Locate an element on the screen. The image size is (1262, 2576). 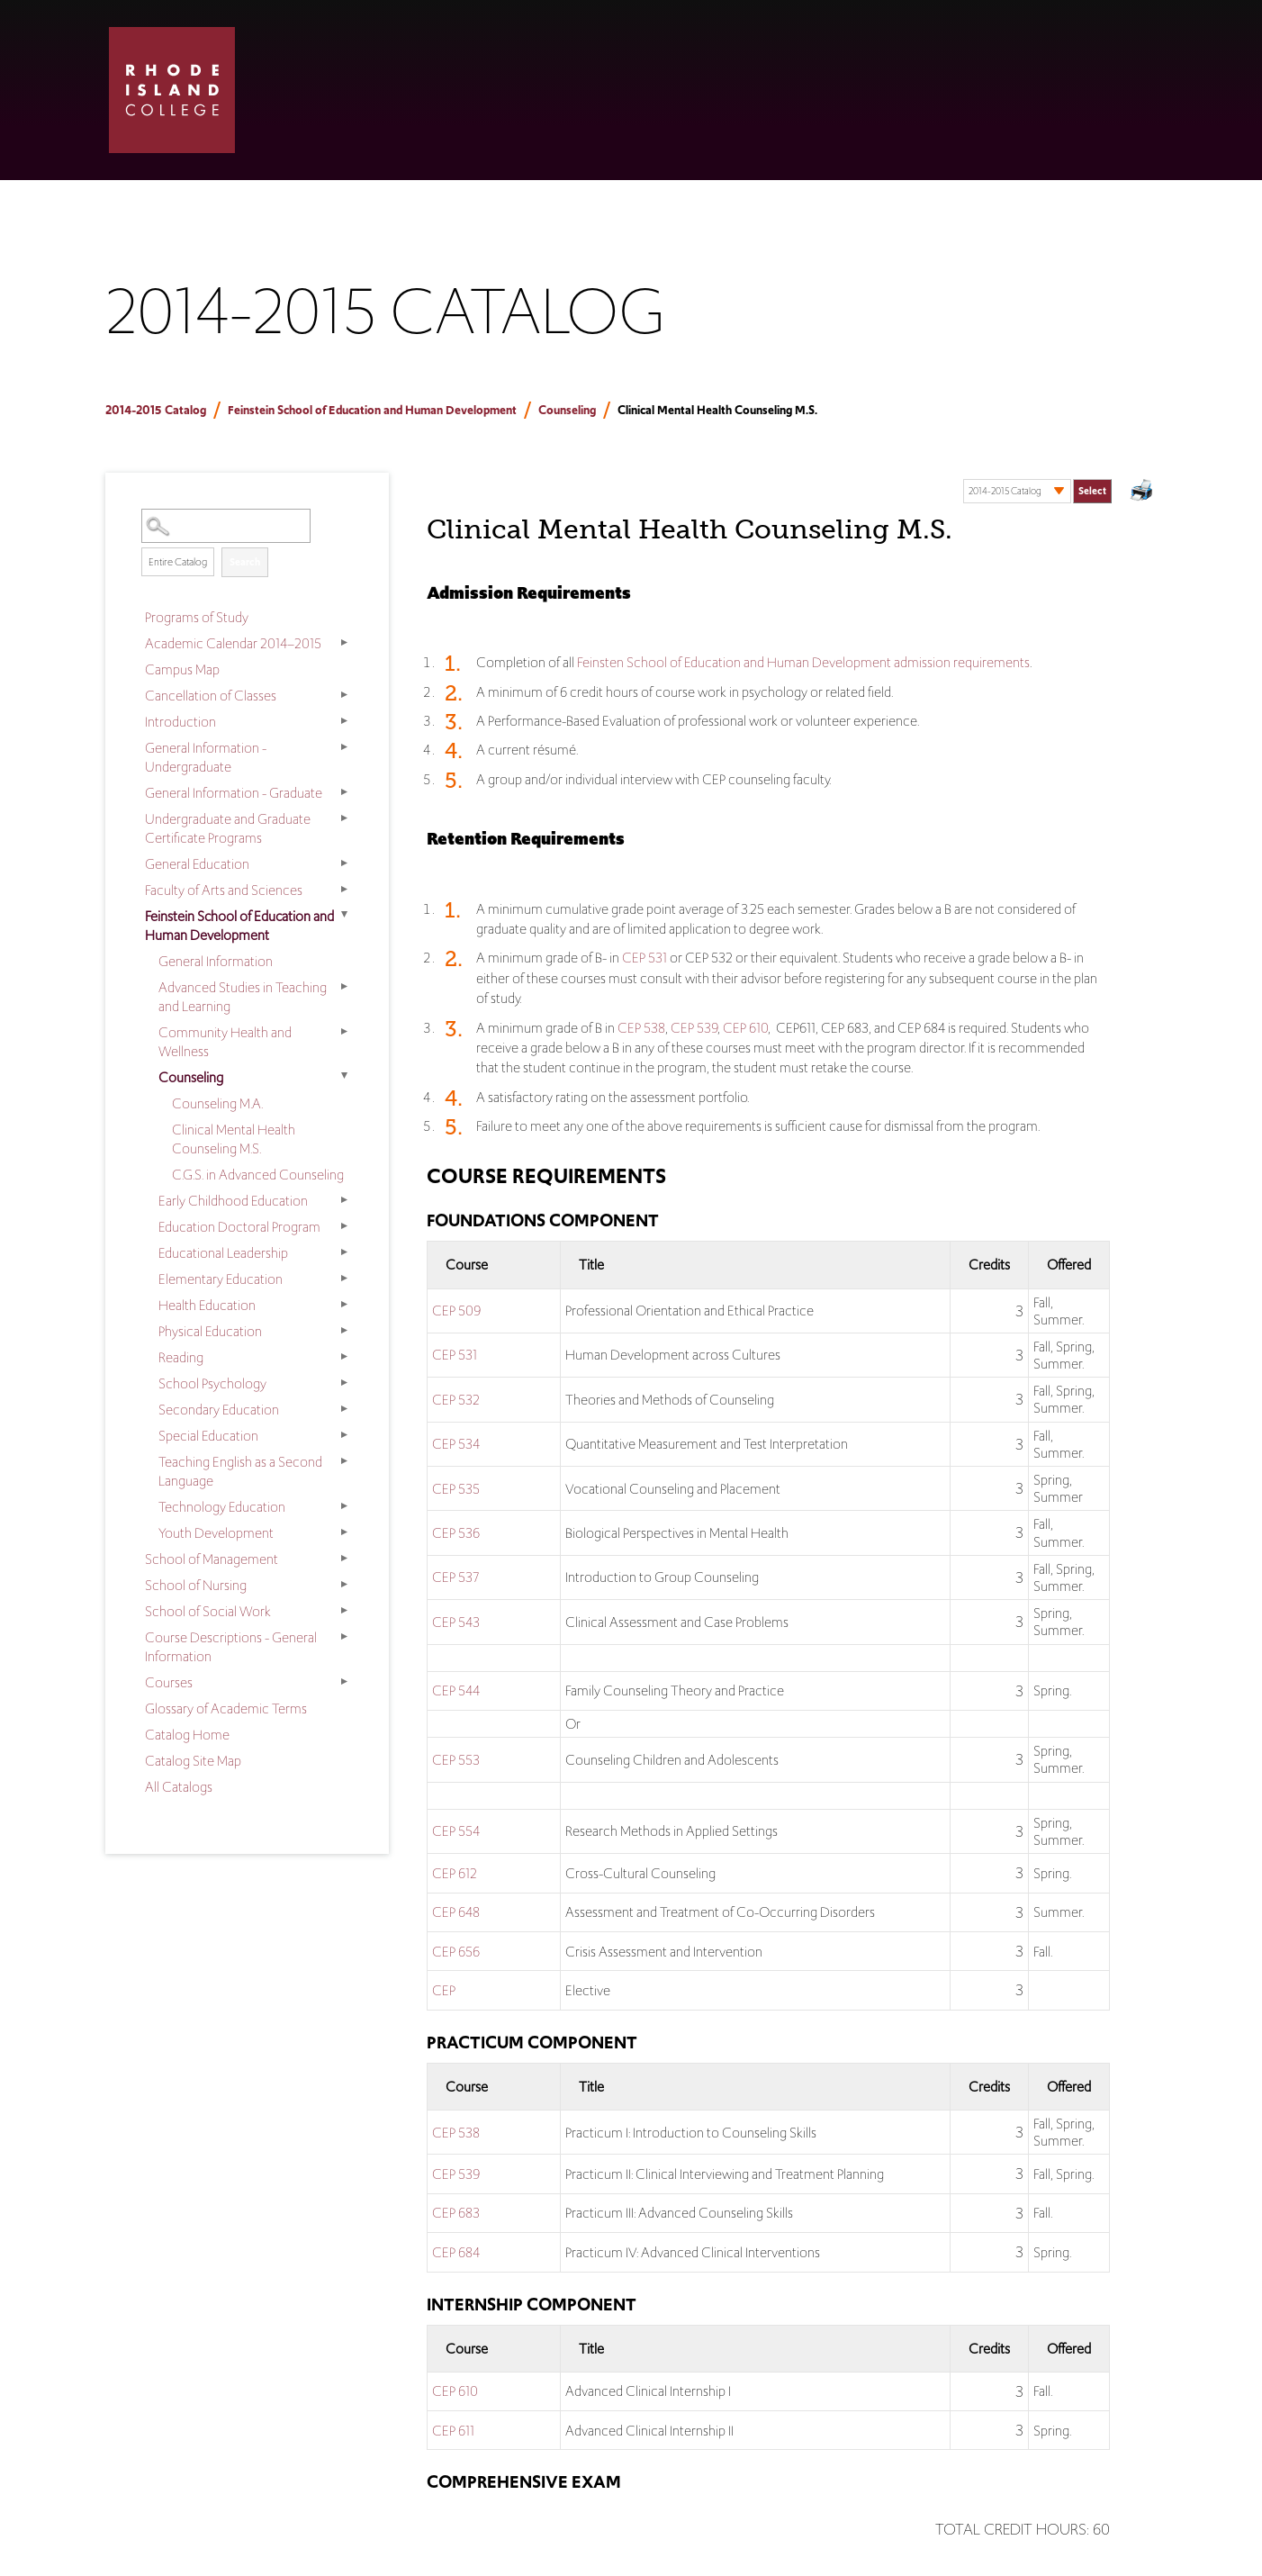
CEP 684 is located at coordinates (456, 2252).